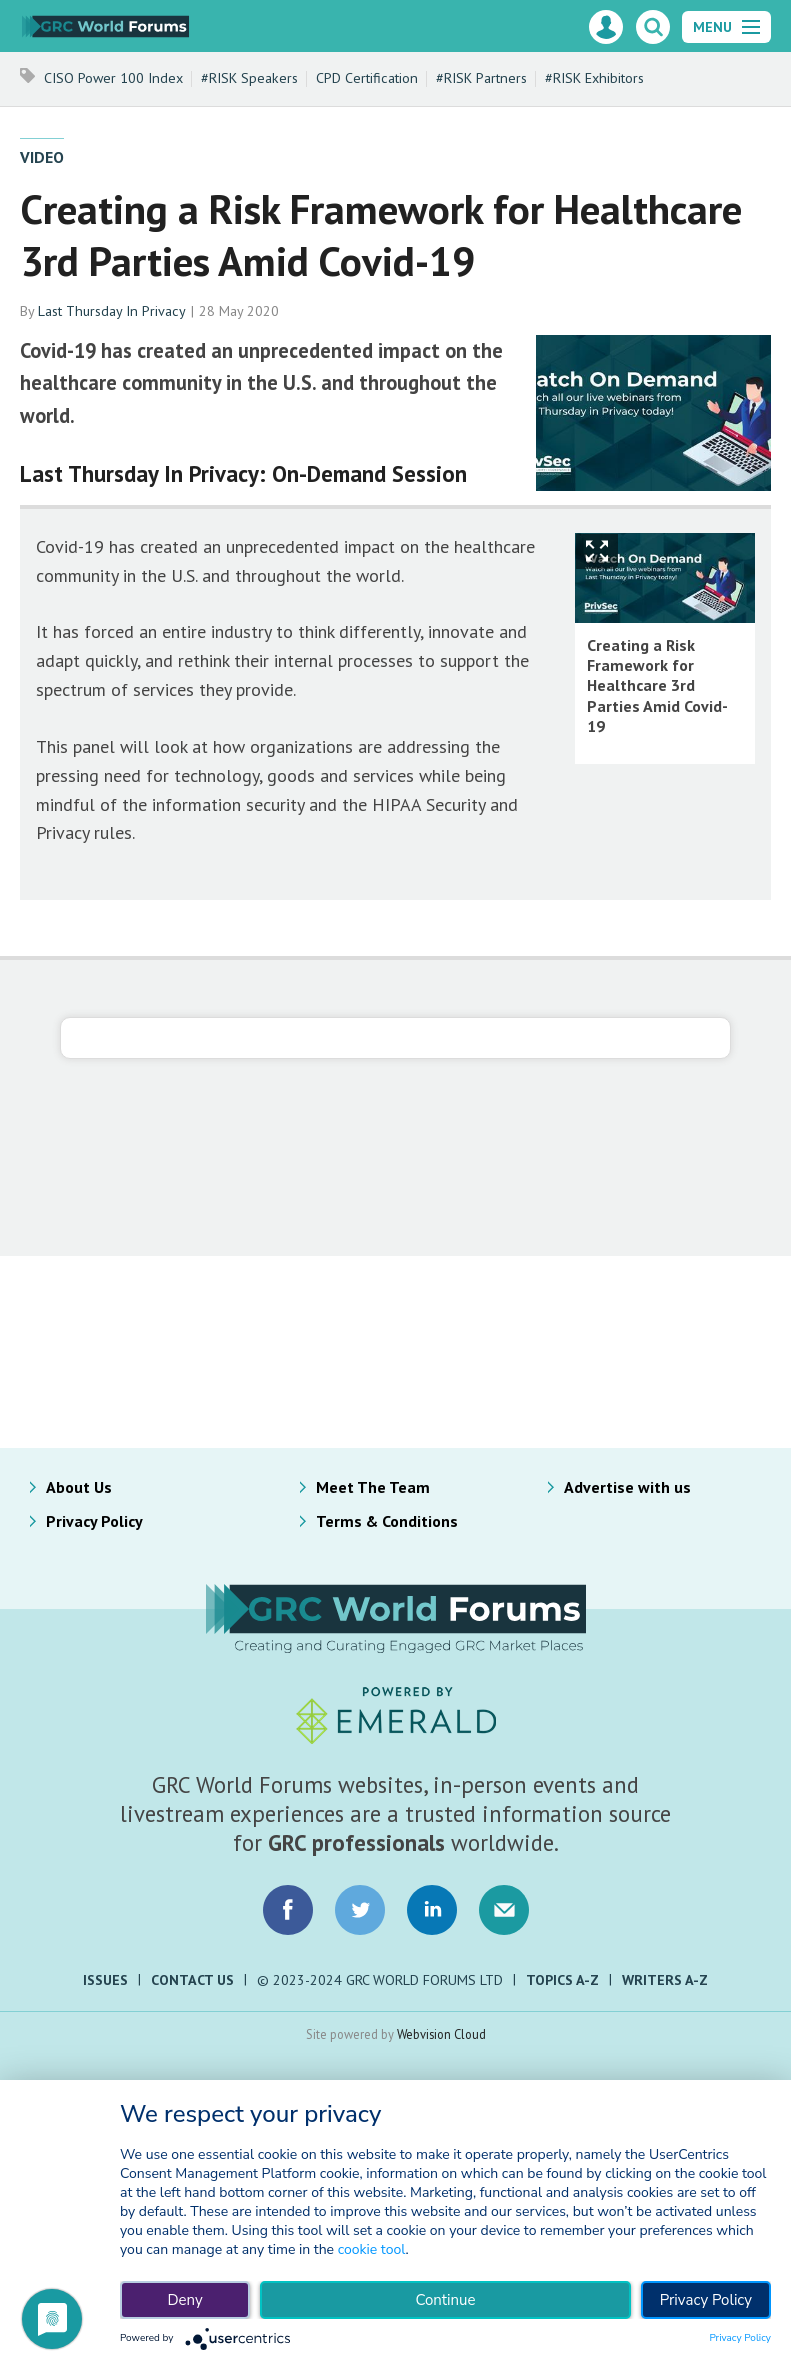  I want to click on Video, so click(42, 157).